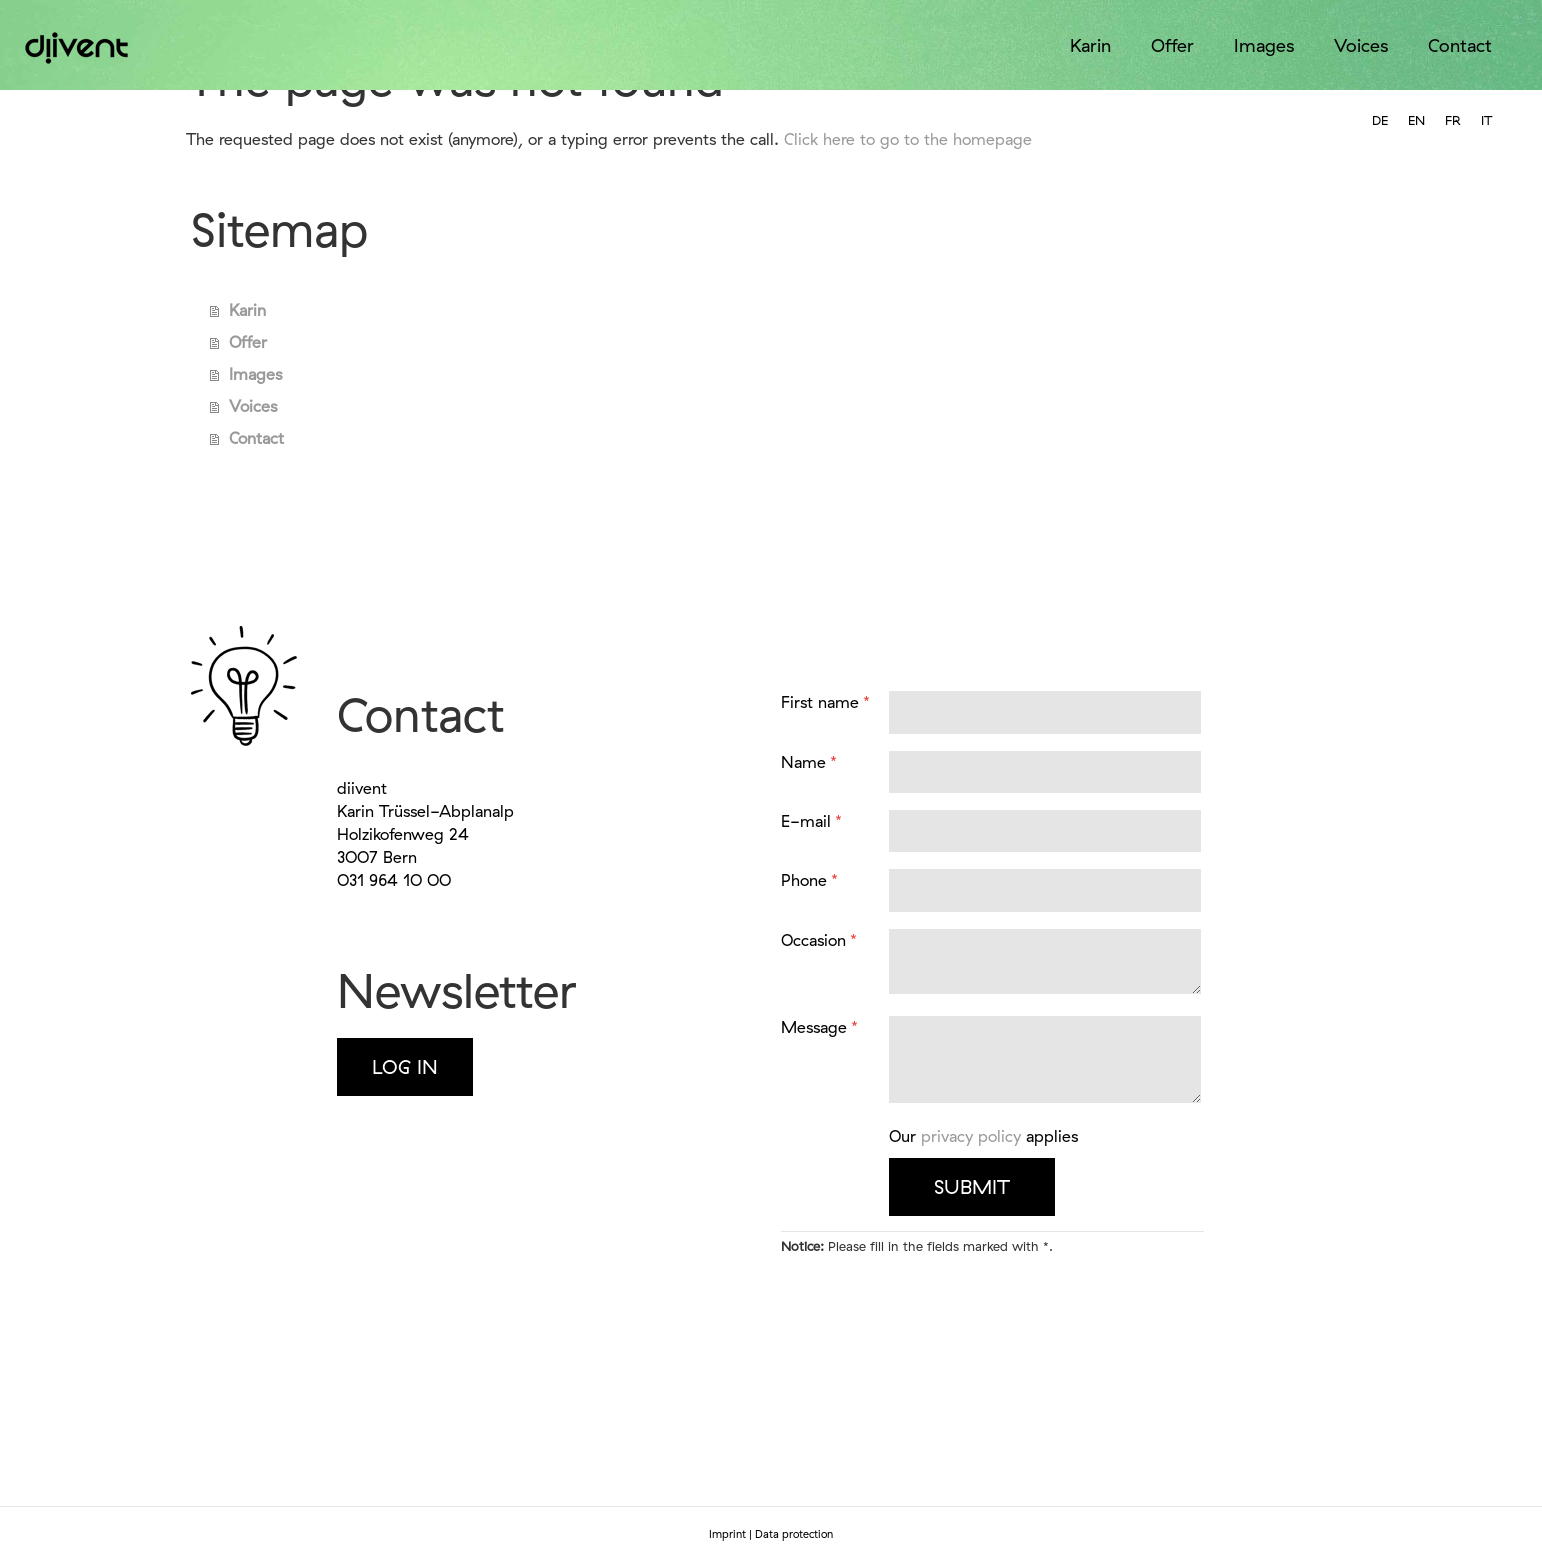  What do you see at coordinates (1090, 45) in the screenshot?
I see `Karin` at bounding box center [1090, 45].